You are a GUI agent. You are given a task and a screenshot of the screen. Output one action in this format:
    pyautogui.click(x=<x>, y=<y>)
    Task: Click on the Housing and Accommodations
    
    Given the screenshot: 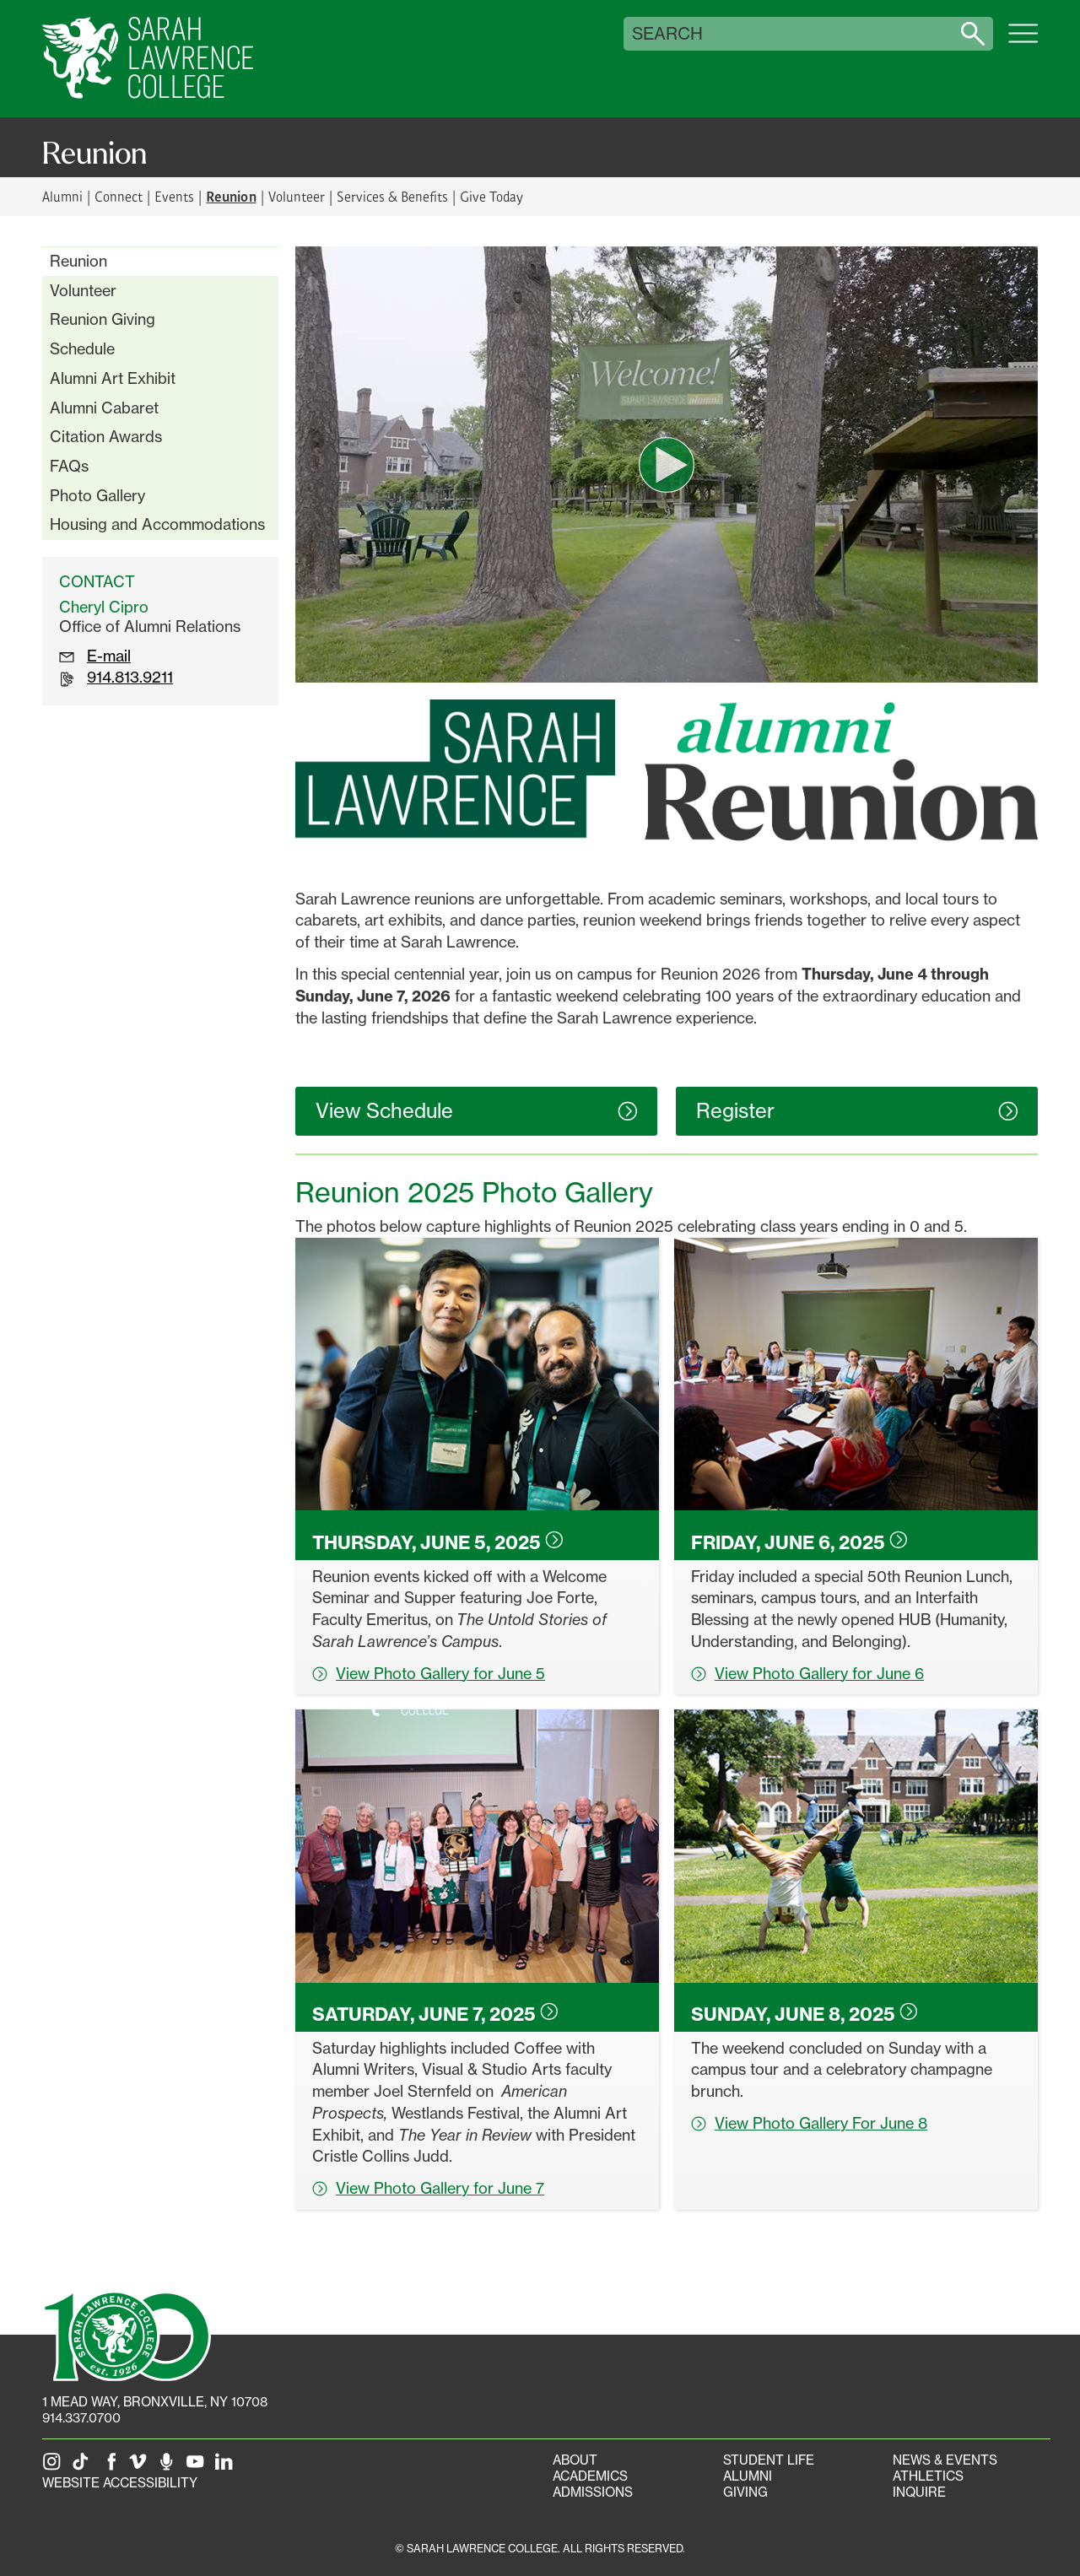 What is the action you would take?
    pyautogui.click(x=157, y=524)
    